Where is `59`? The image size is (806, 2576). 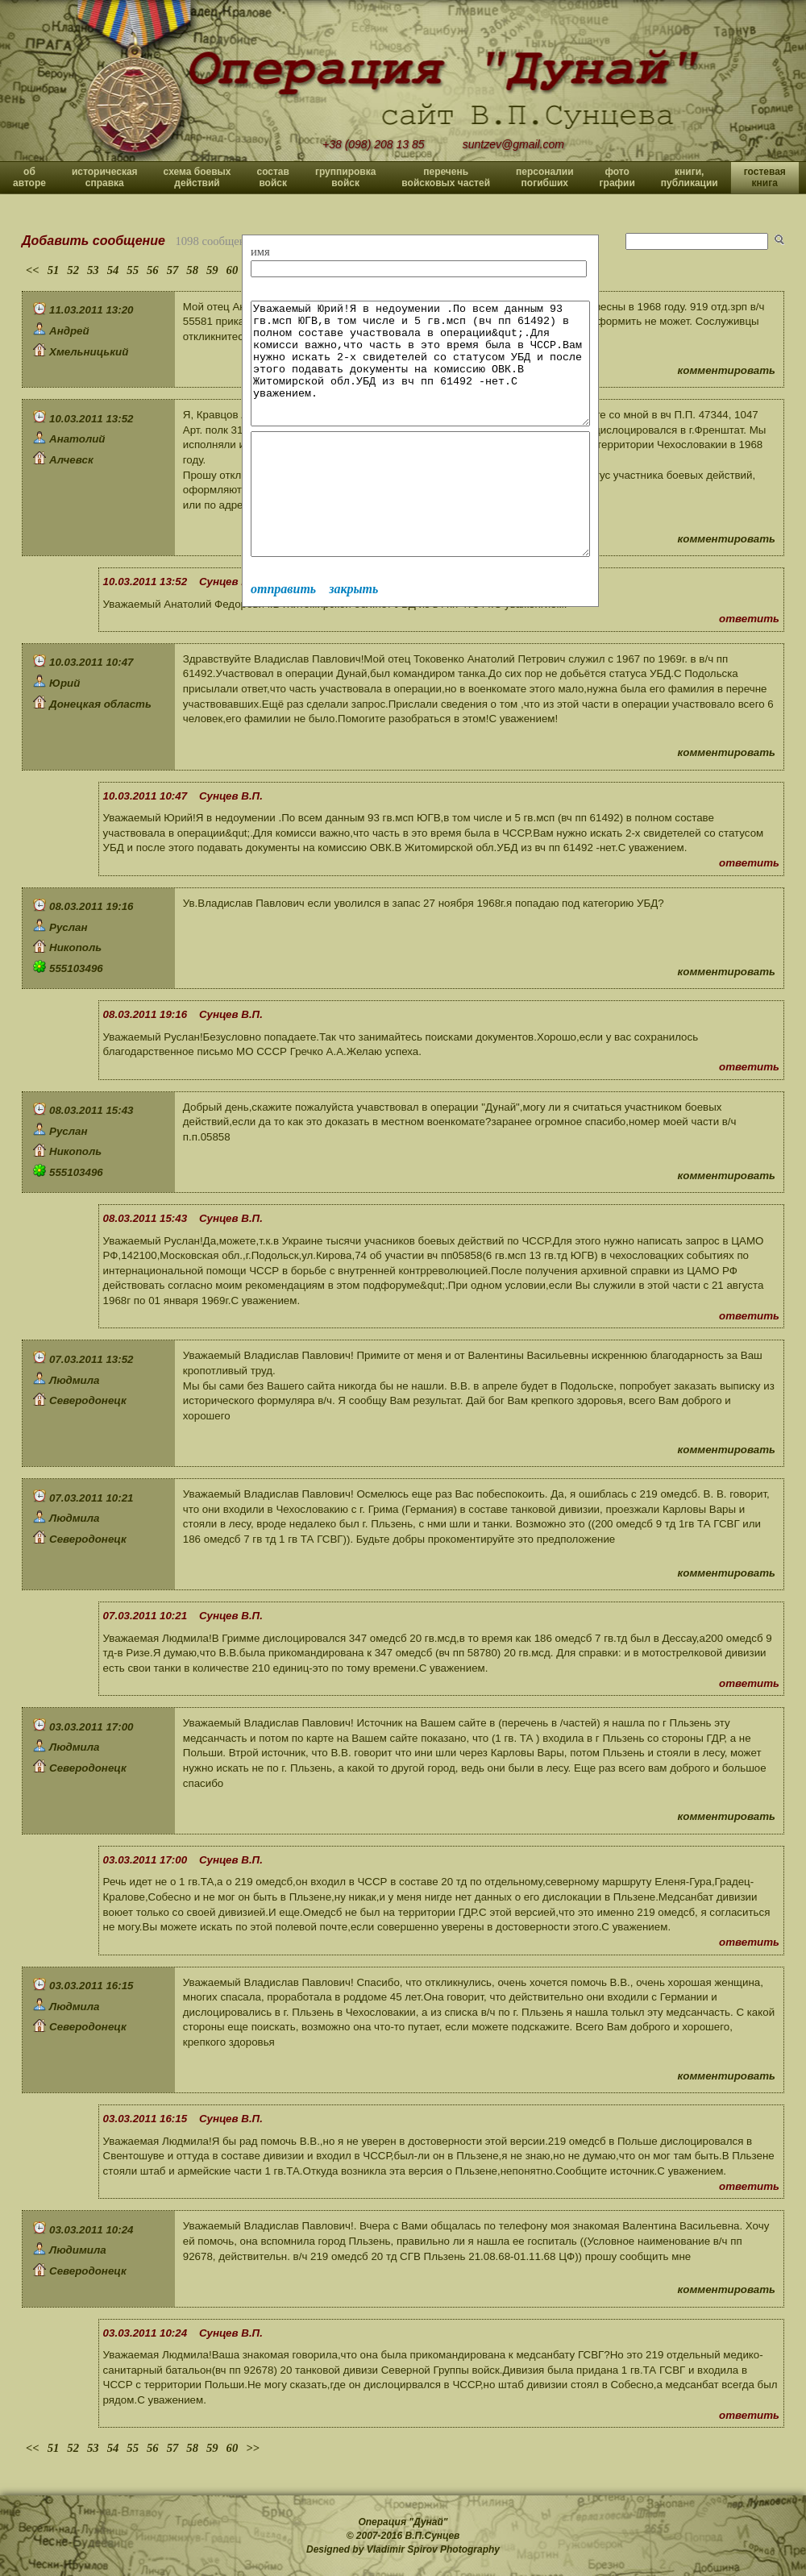 59 is located at coordinates (212, 270).